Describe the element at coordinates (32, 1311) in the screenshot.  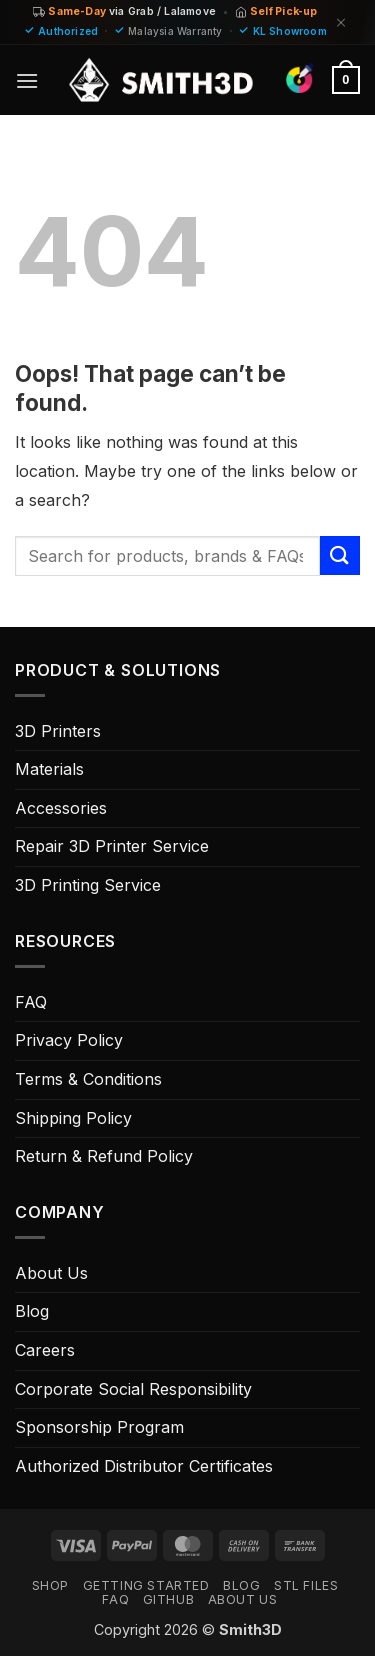
I see `Blog` at that location.